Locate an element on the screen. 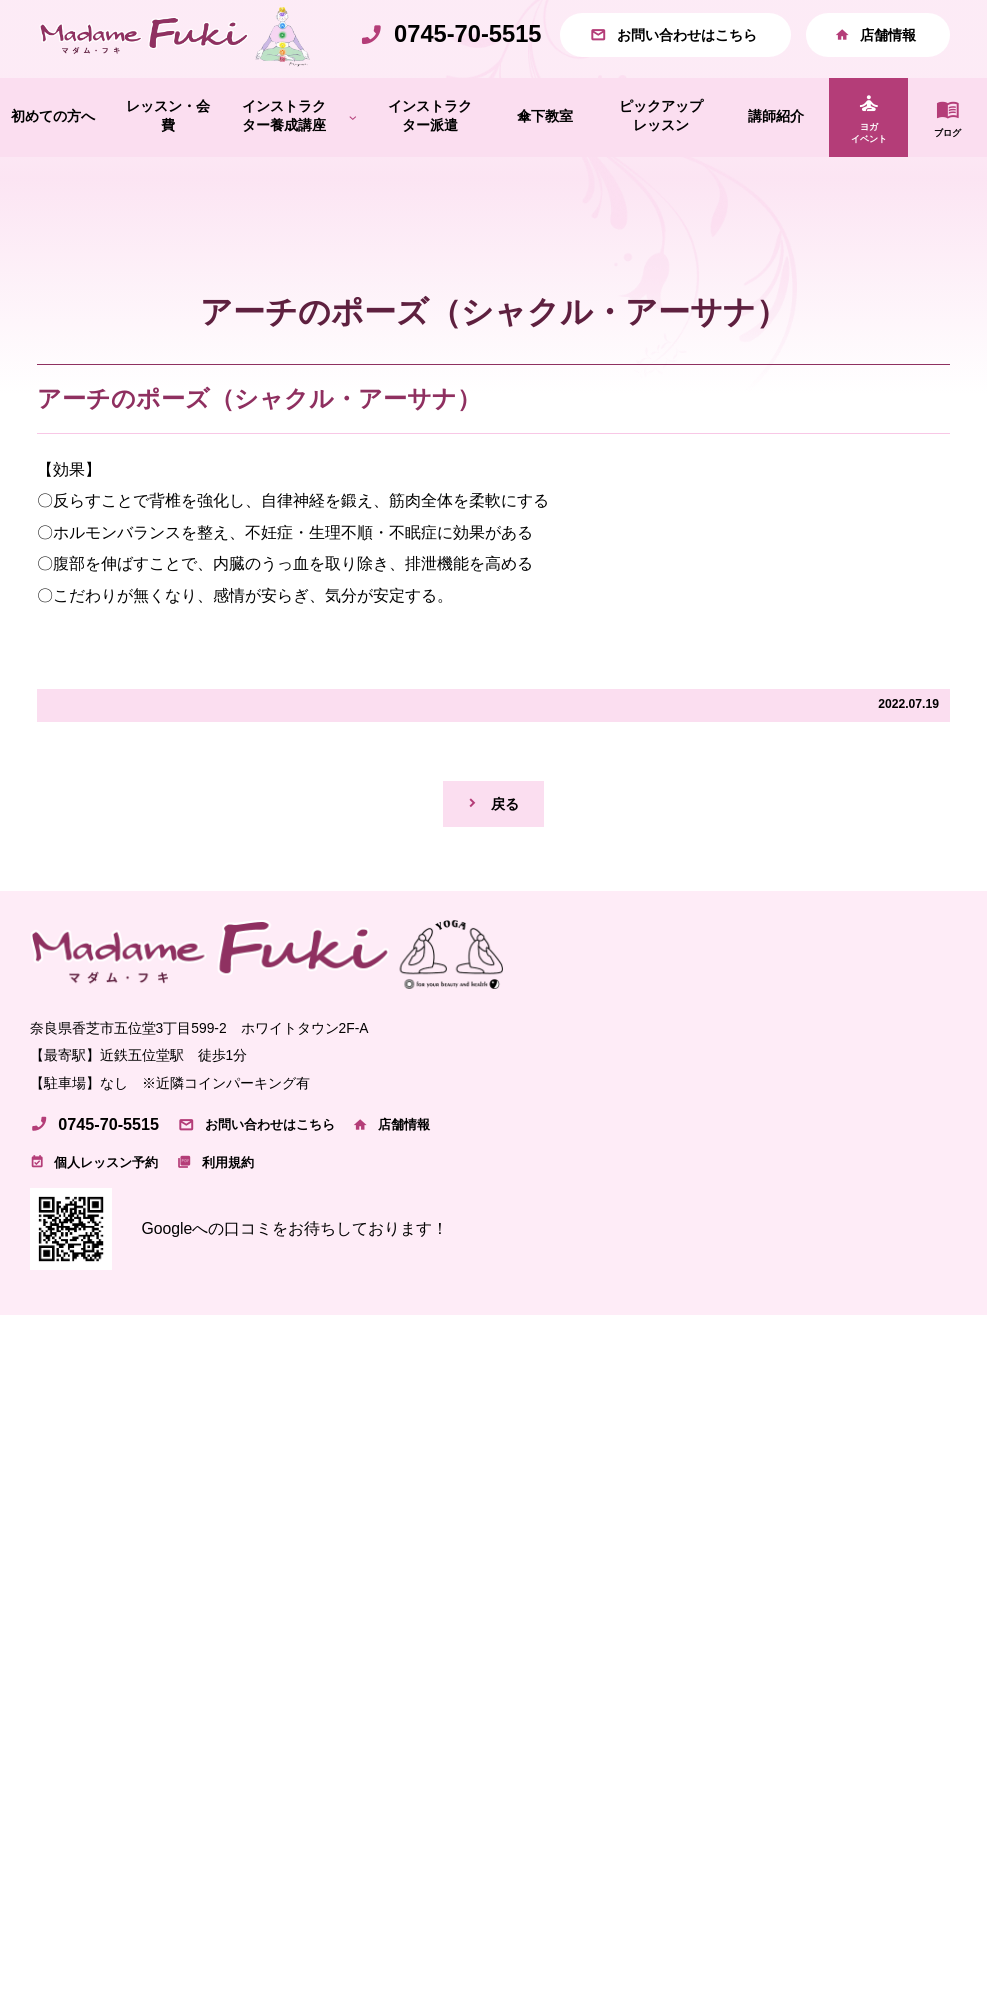 Image resolution: width=987 pixels, height=2006 pixels. アーチのポーズ（シャクル・アーサナ） is located at coordinates (259, 442).